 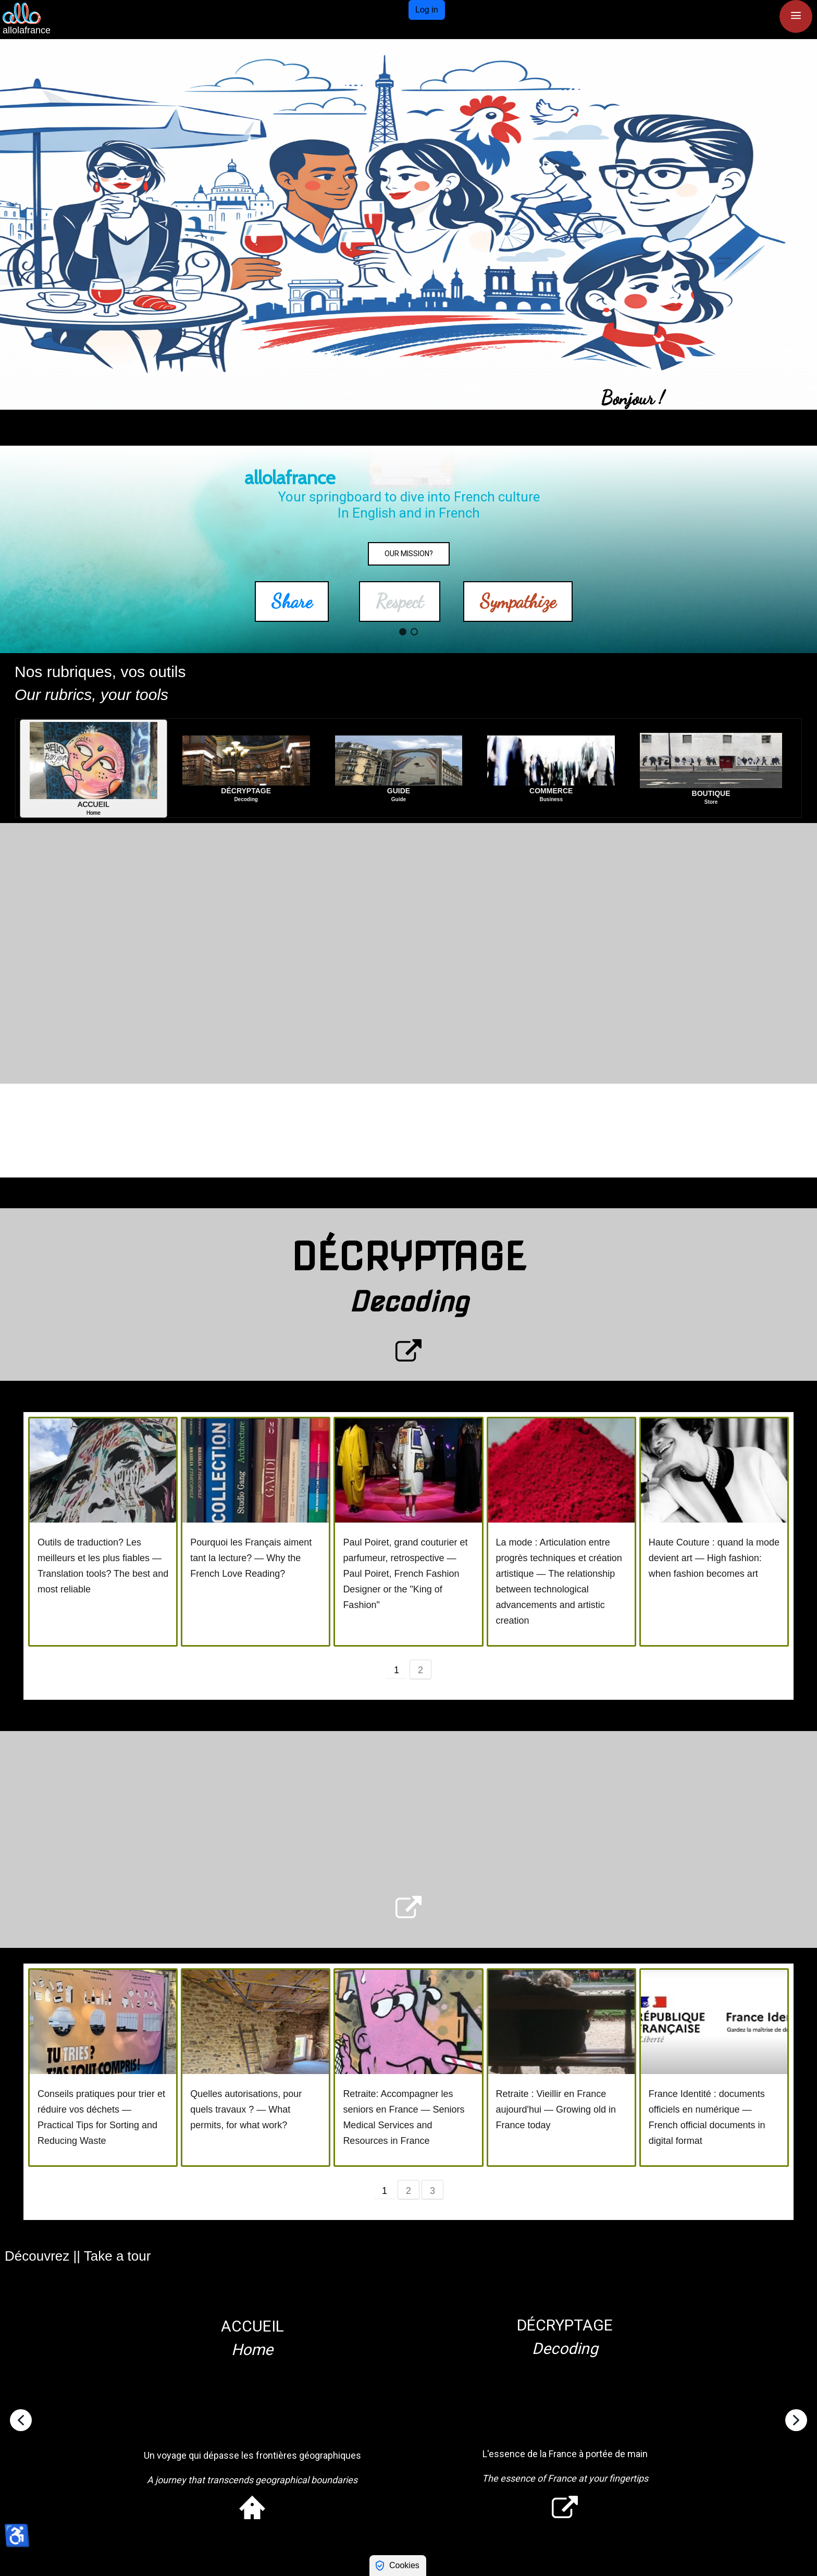 I want to click on Paul Poiret, grand couturier et parfumeur, retrospective — Paul Poiret, French Fashion Designer or the "King of Fashion", so click(x=405, y=1573).